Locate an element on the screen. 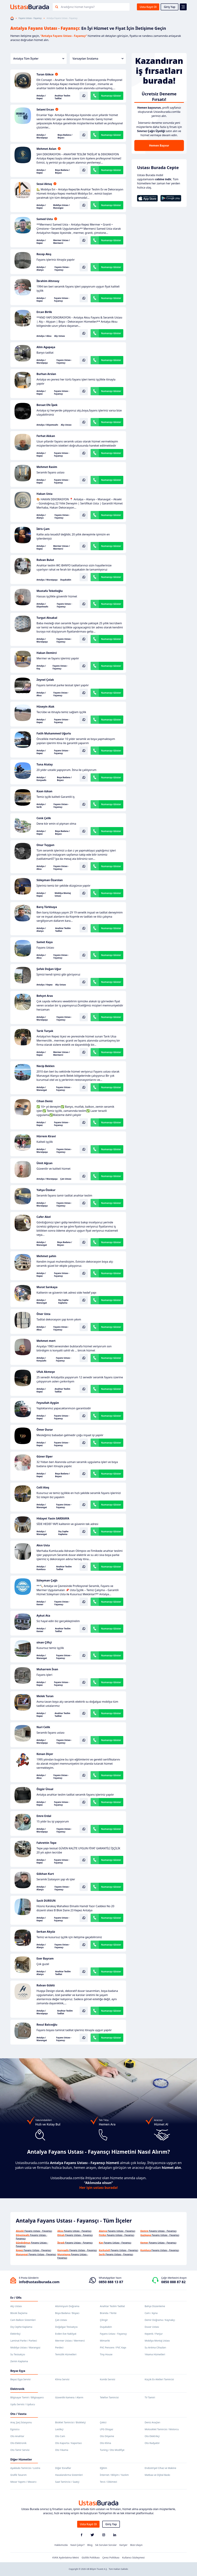 Image resolution: width=197 pixels, height=2576 pixels. Ömer Durar is located at coordinates (45, 1429).